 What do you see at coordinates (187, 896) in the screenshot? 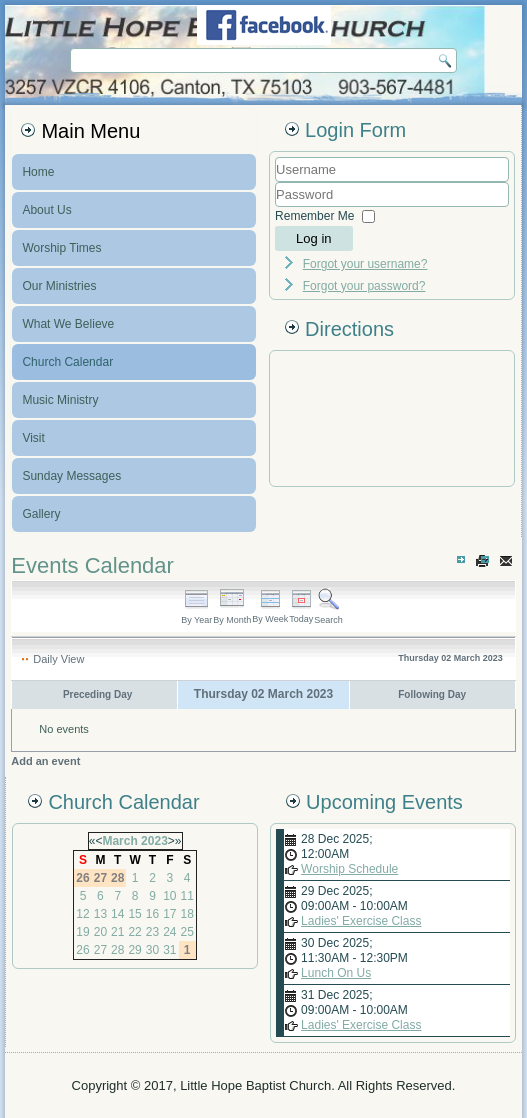
I see `11` at bounding box center [187, 896].